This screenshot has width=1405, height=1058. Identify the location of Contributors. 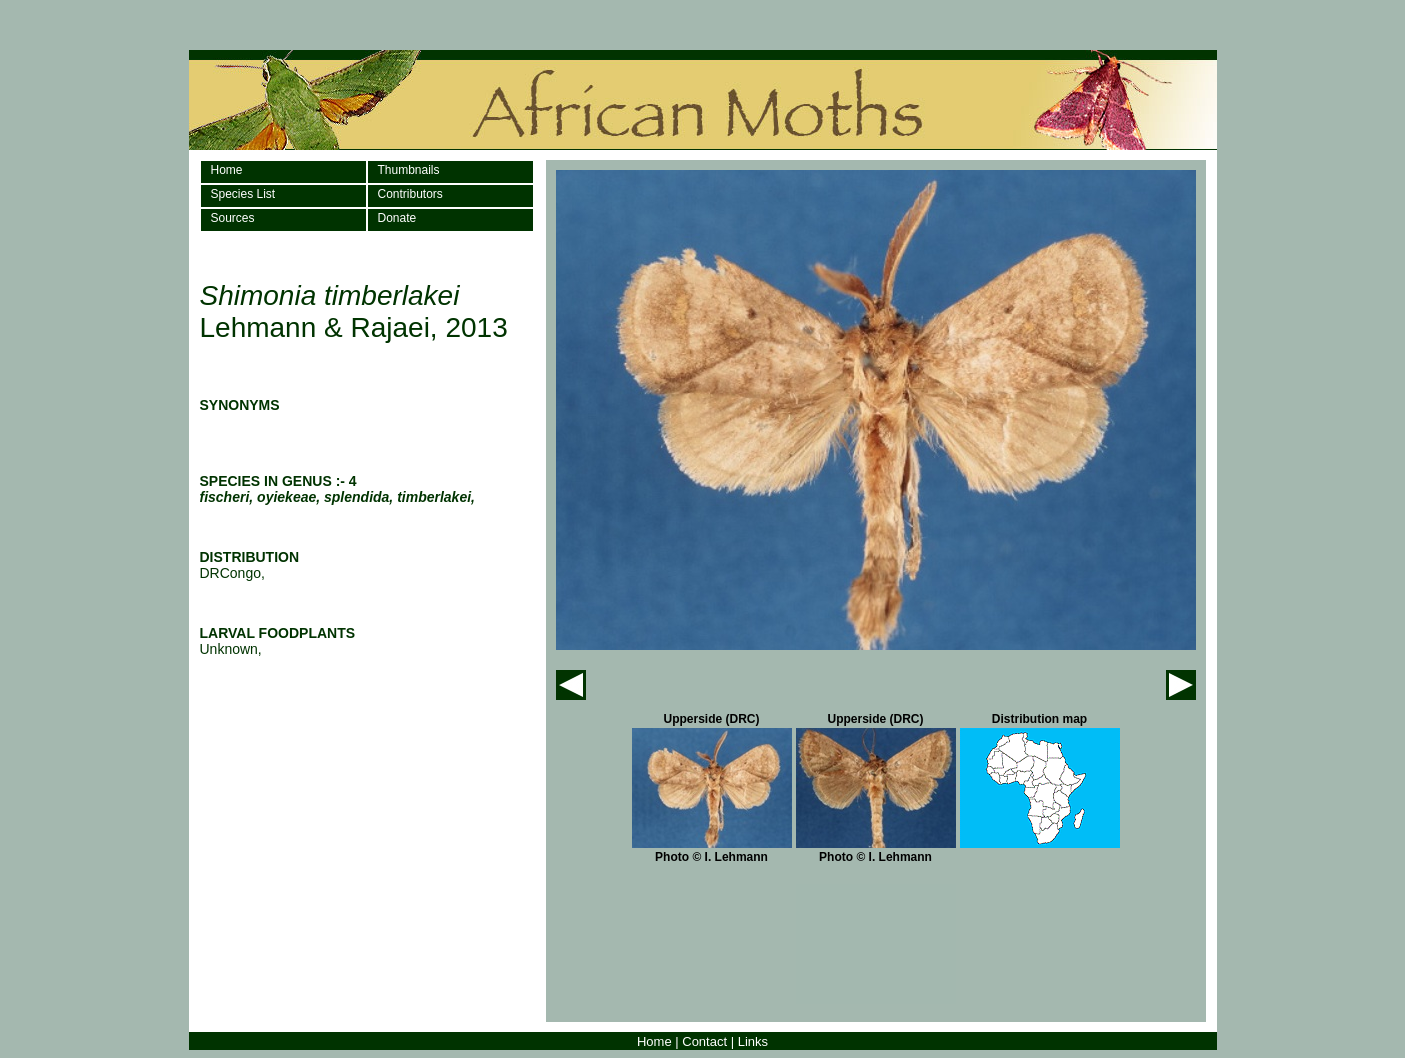
(410, 194).